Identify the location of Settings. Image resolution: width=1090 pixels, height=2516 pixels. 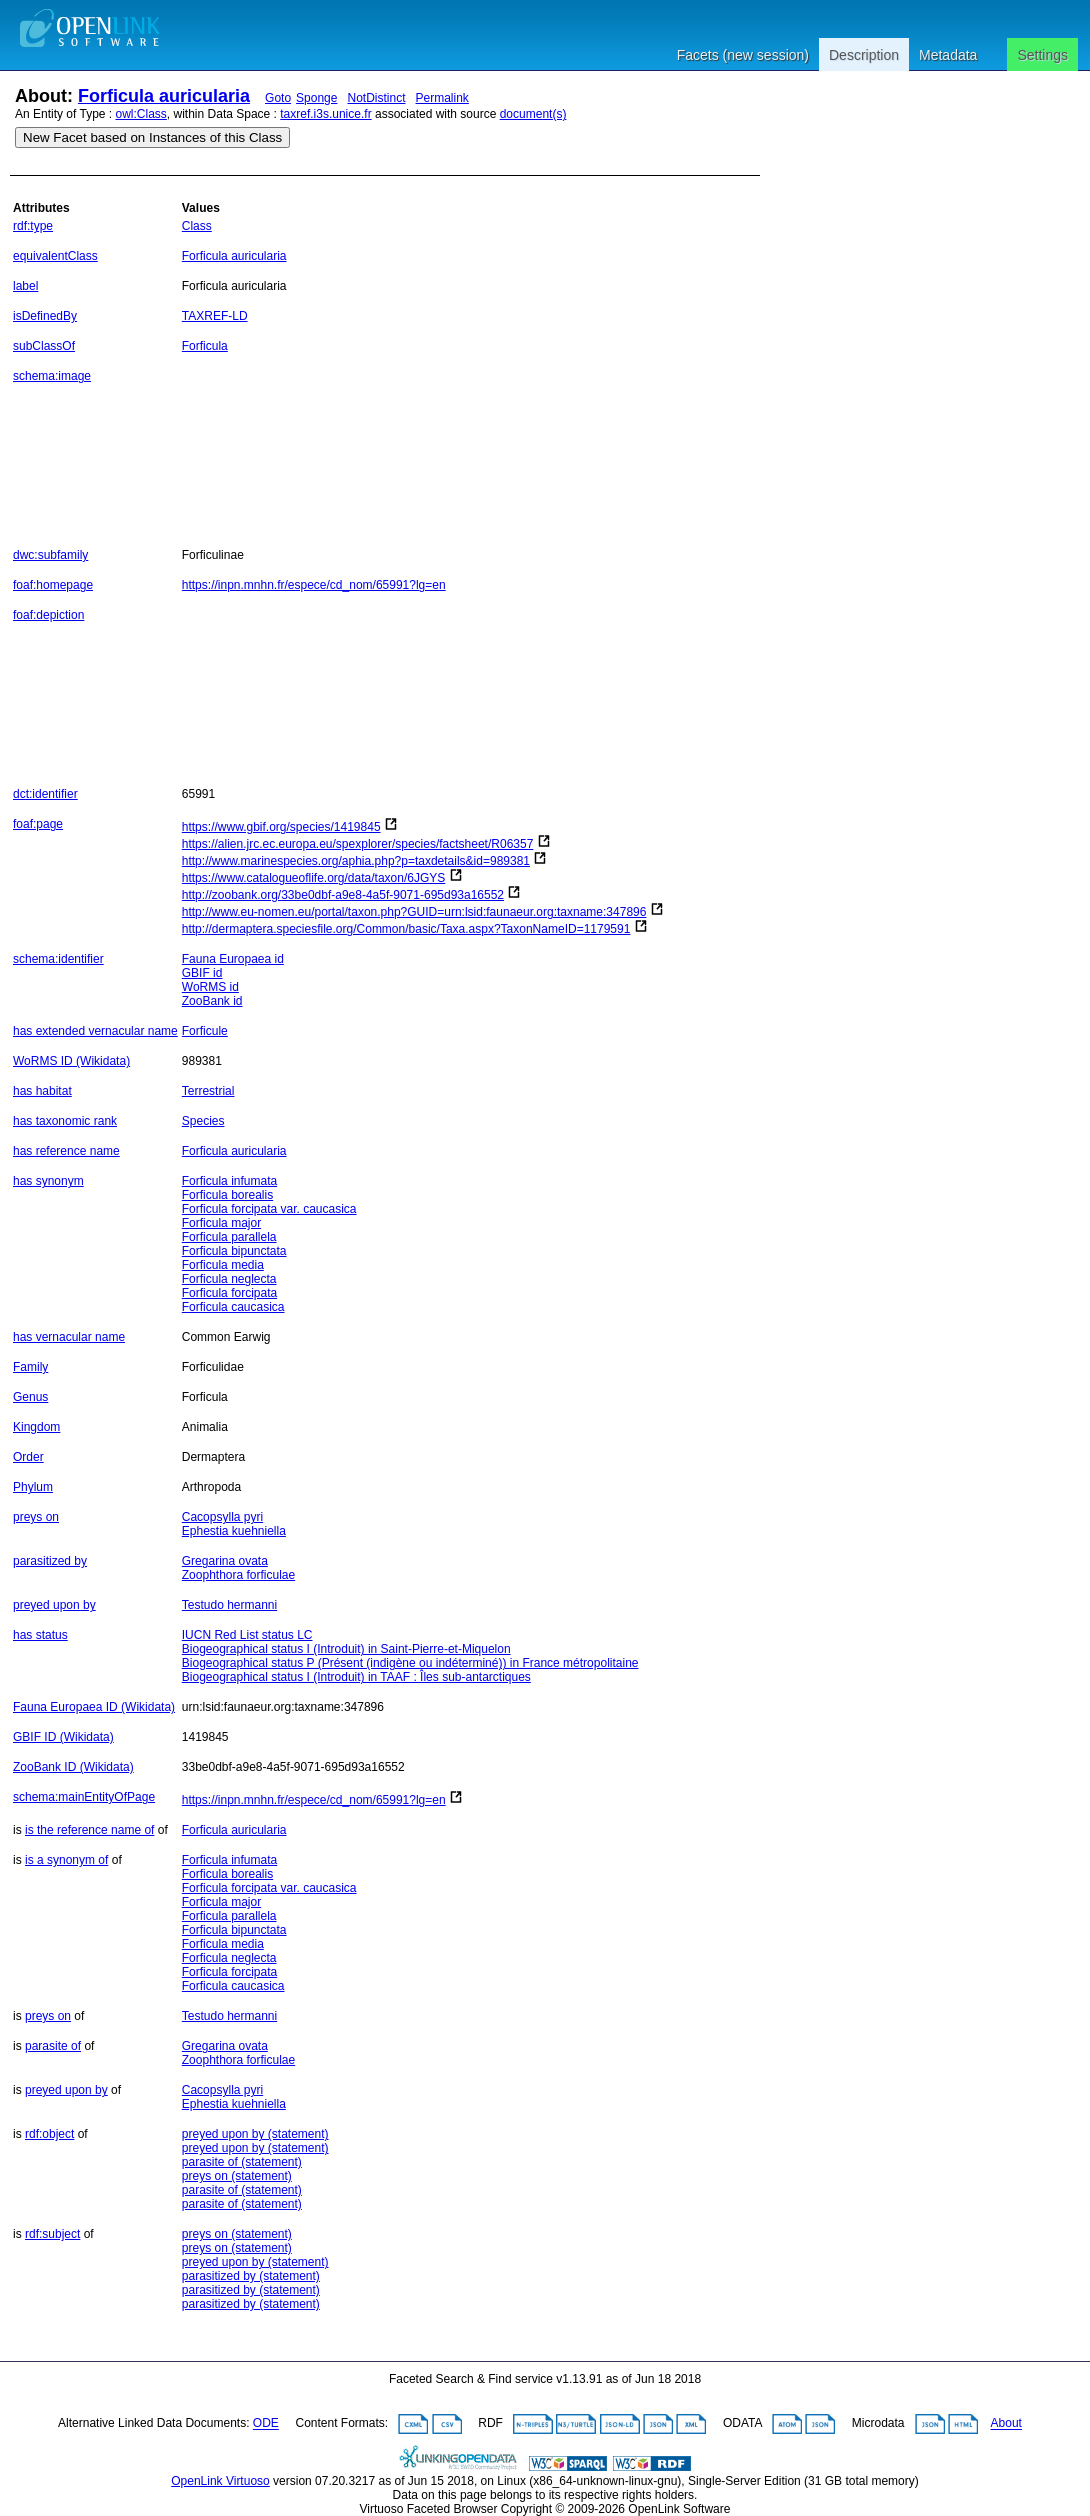
(1042, 55).